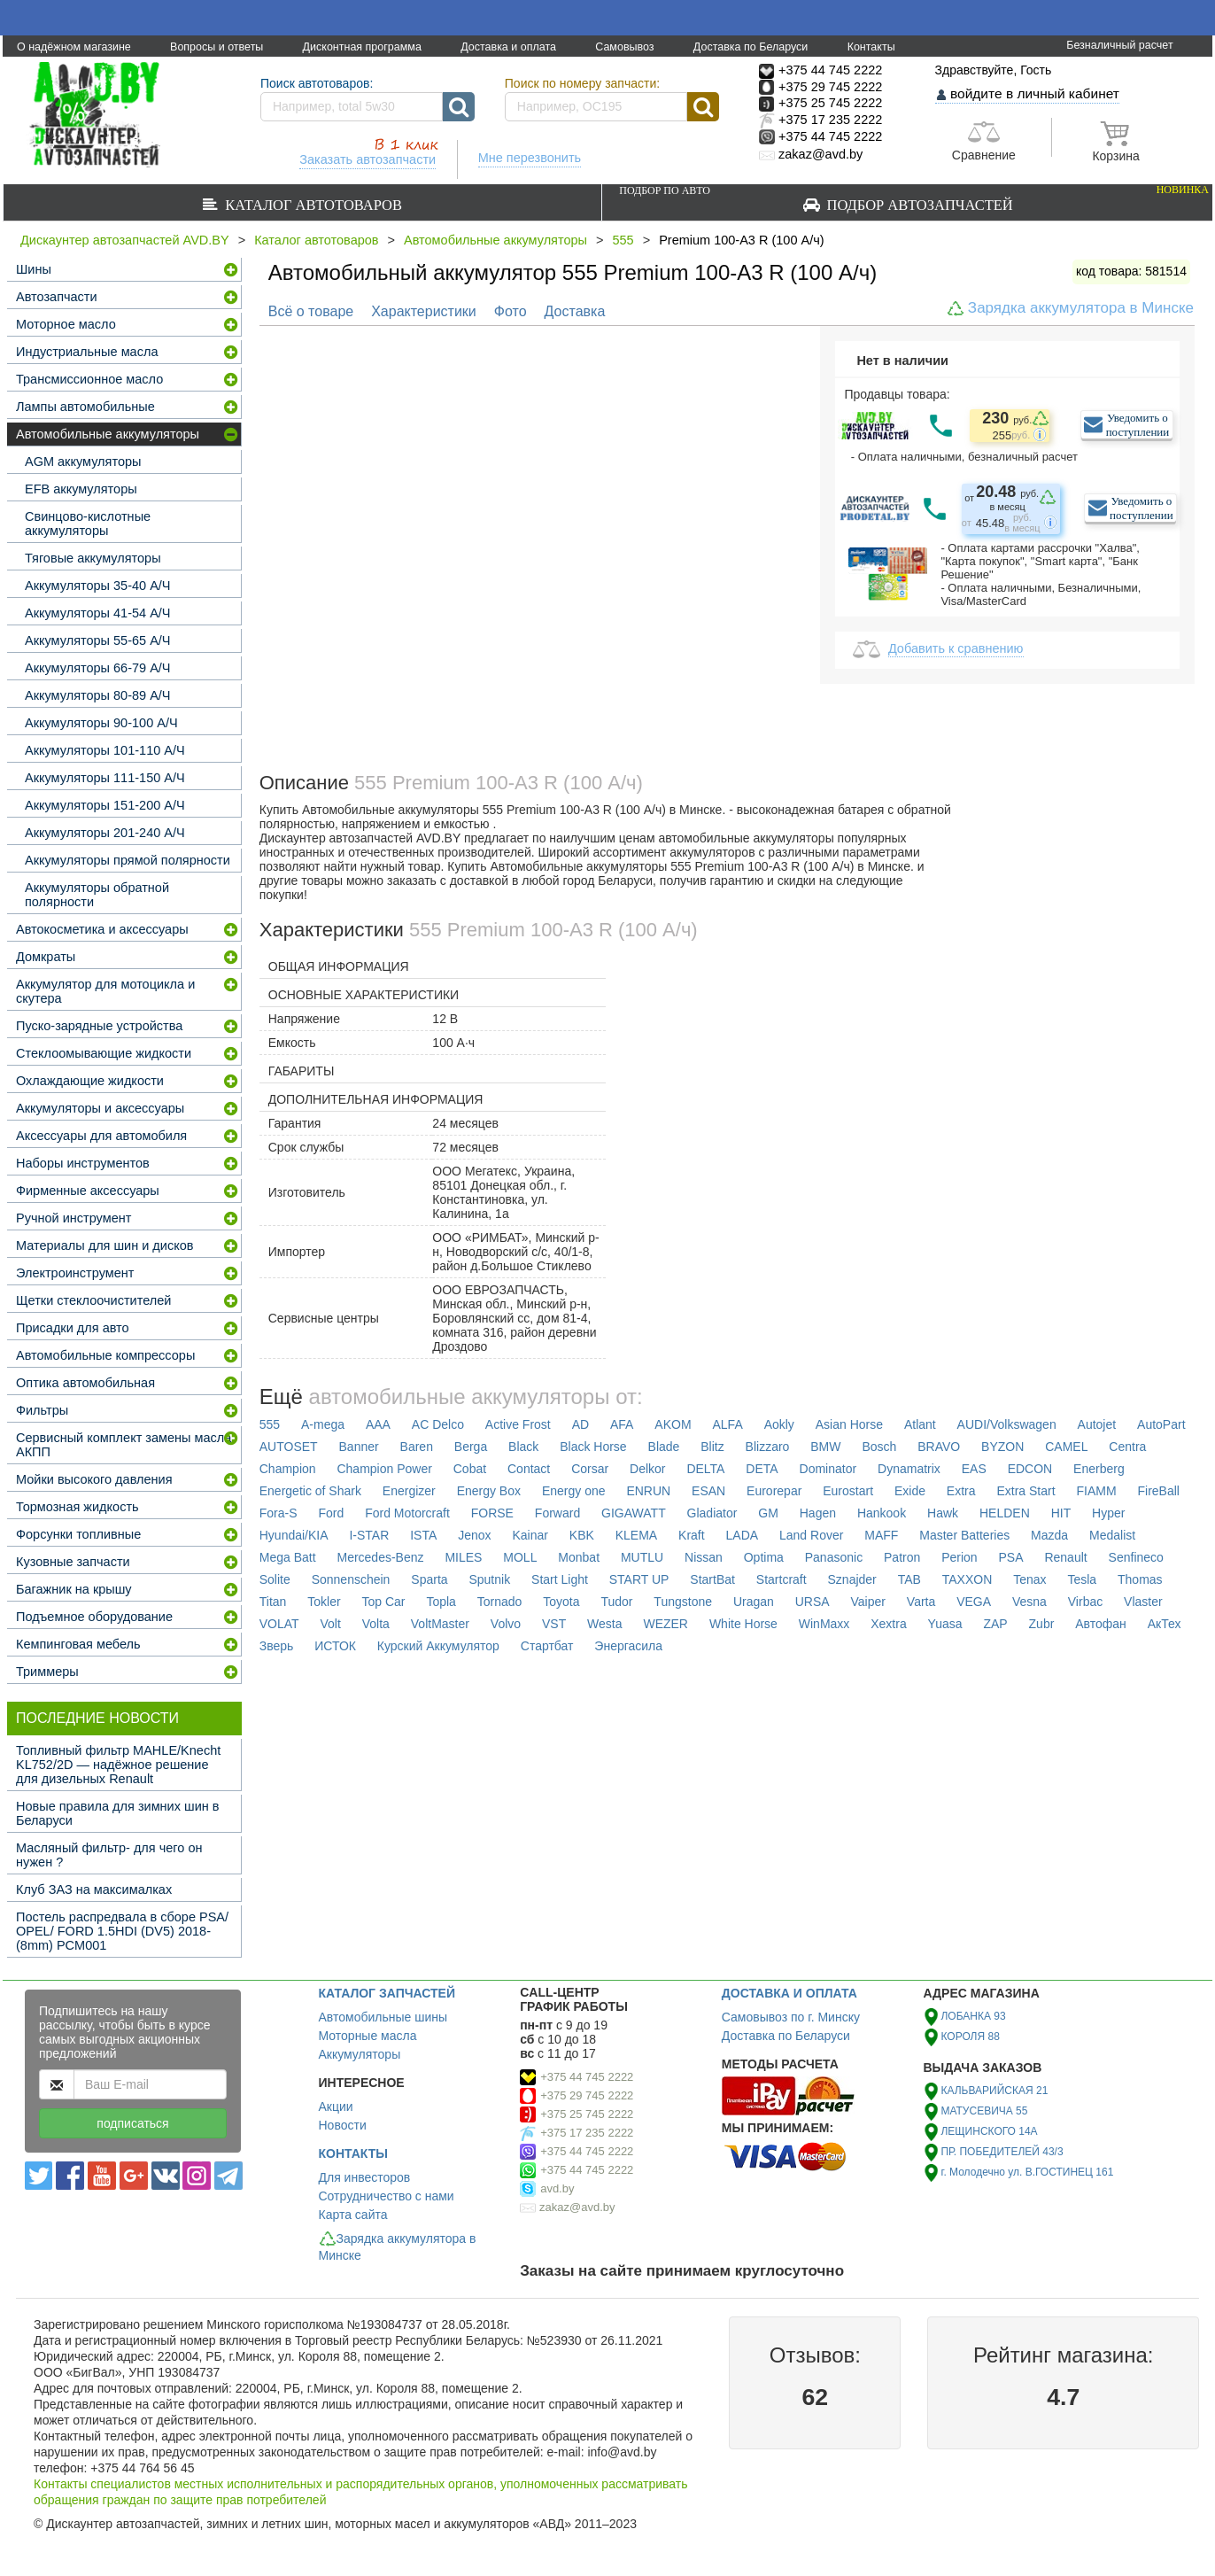  Describe the element at coordinates (463, 1557) in the screenshot. I see `MILES` at that location.